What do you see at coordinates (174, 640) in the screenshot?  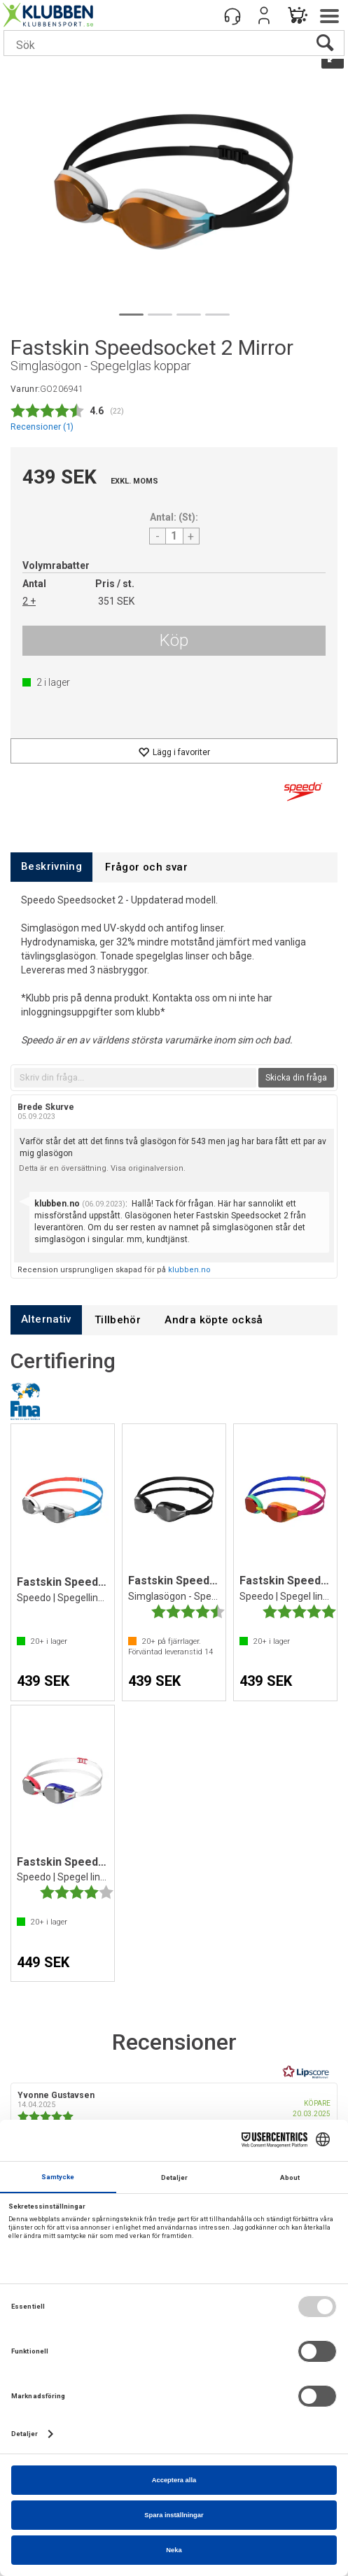 I see `Köp` at bounding box center [174, 640].